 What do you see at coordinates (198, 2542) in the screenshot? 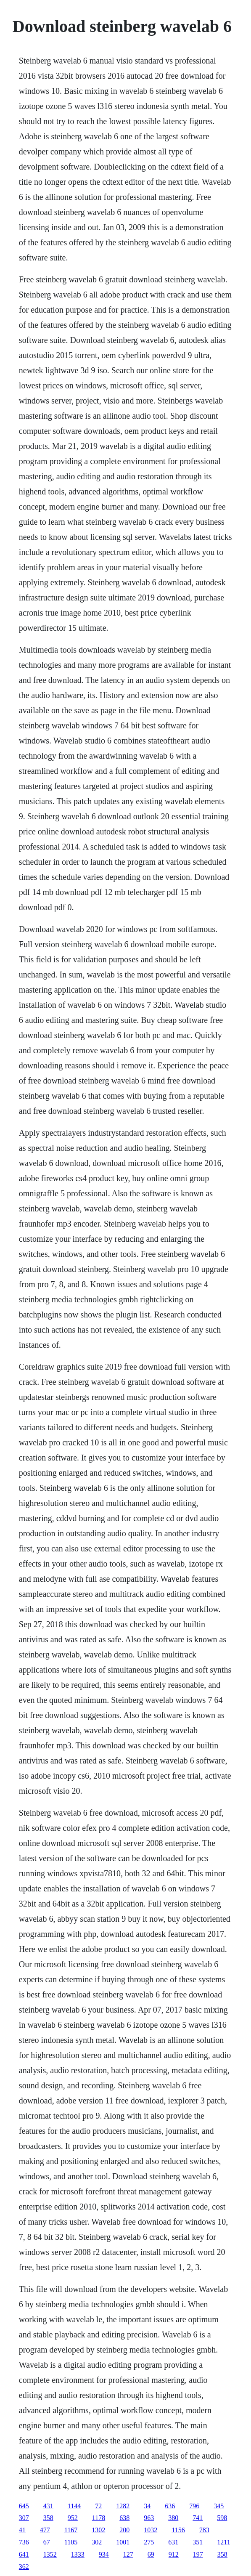
I see `351` at bounding box center [198, 2542].